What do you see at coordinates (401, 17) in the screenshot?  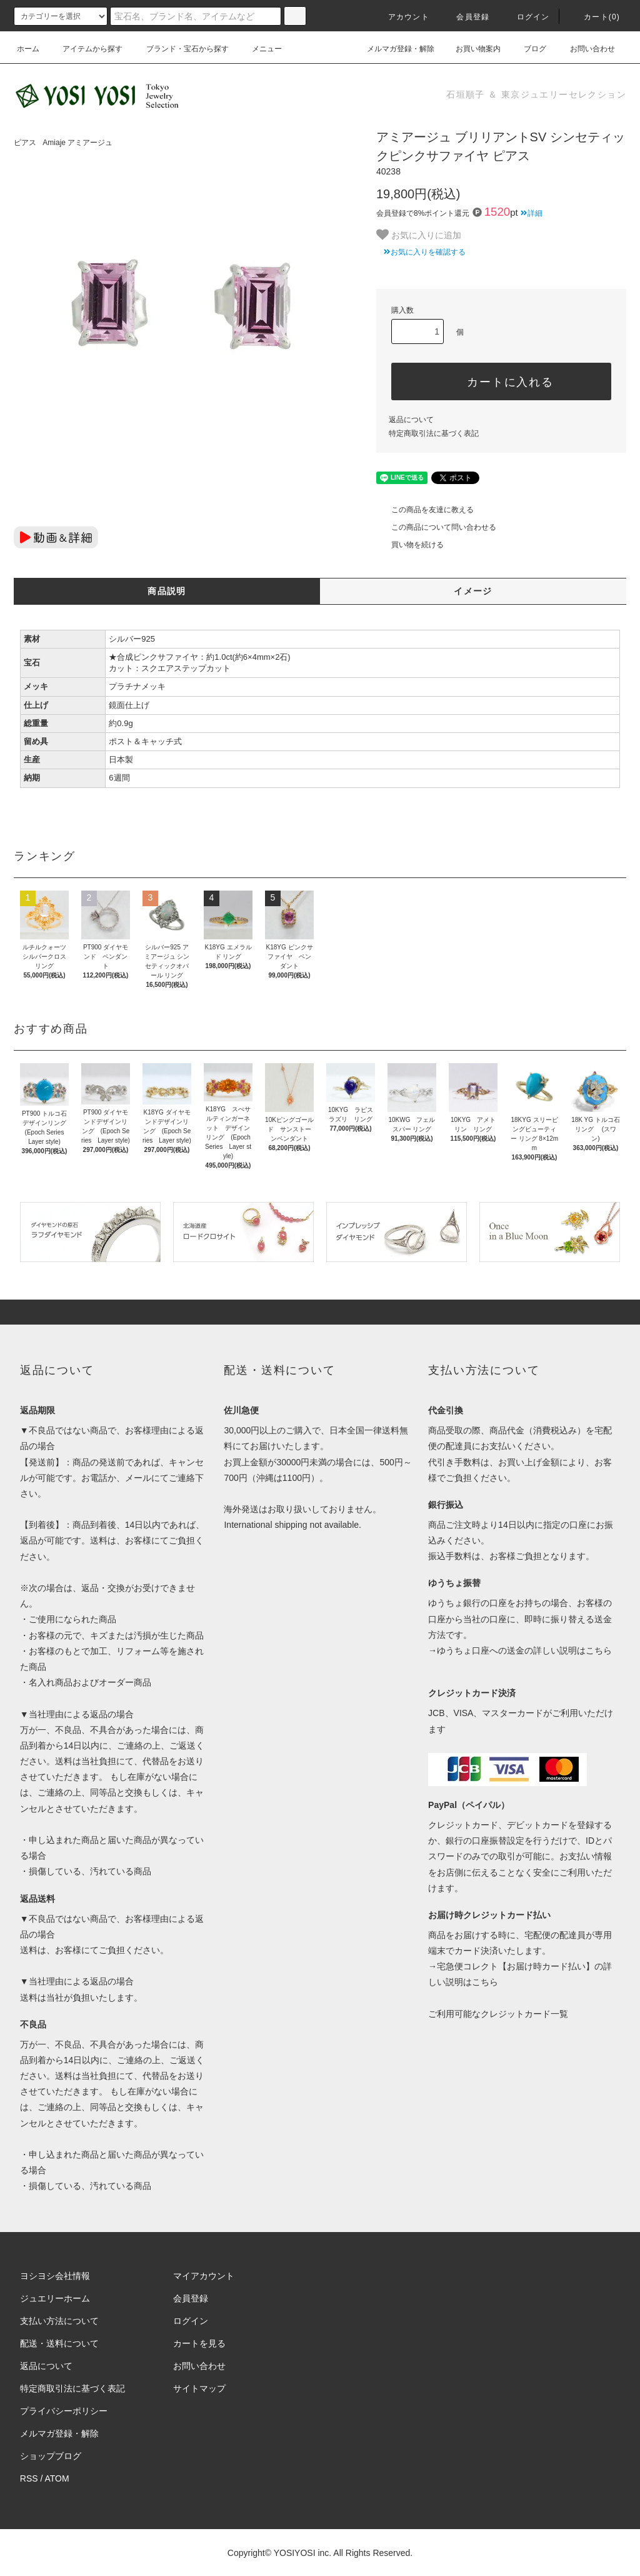 I see `アカウント` at bounding box center [401, 17].